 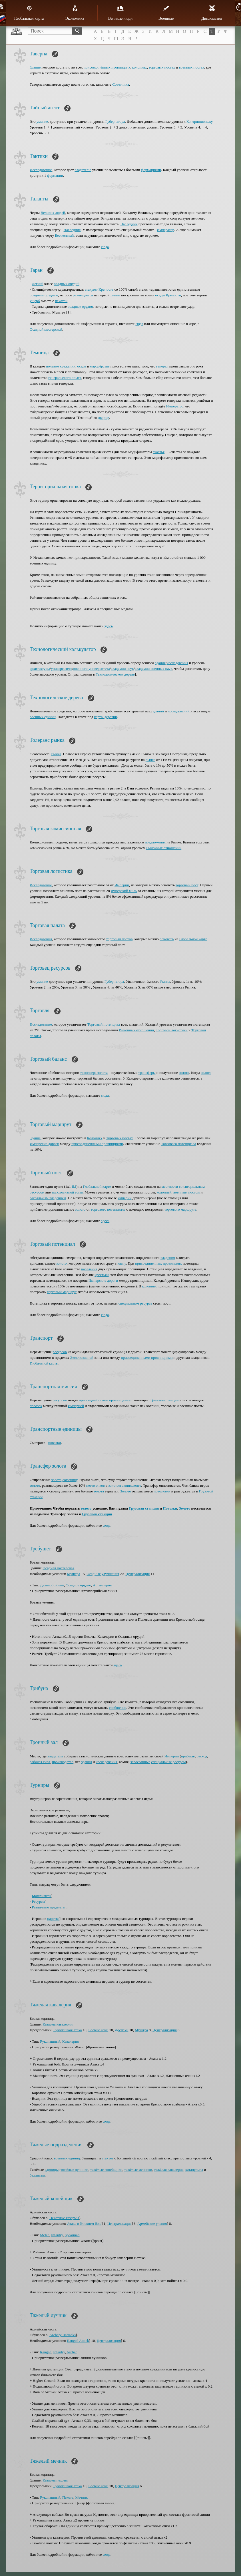 What do you see at coordinates (76, 1406) in the screenshot?
I see `Империей` at bounding box center [76, 1406].